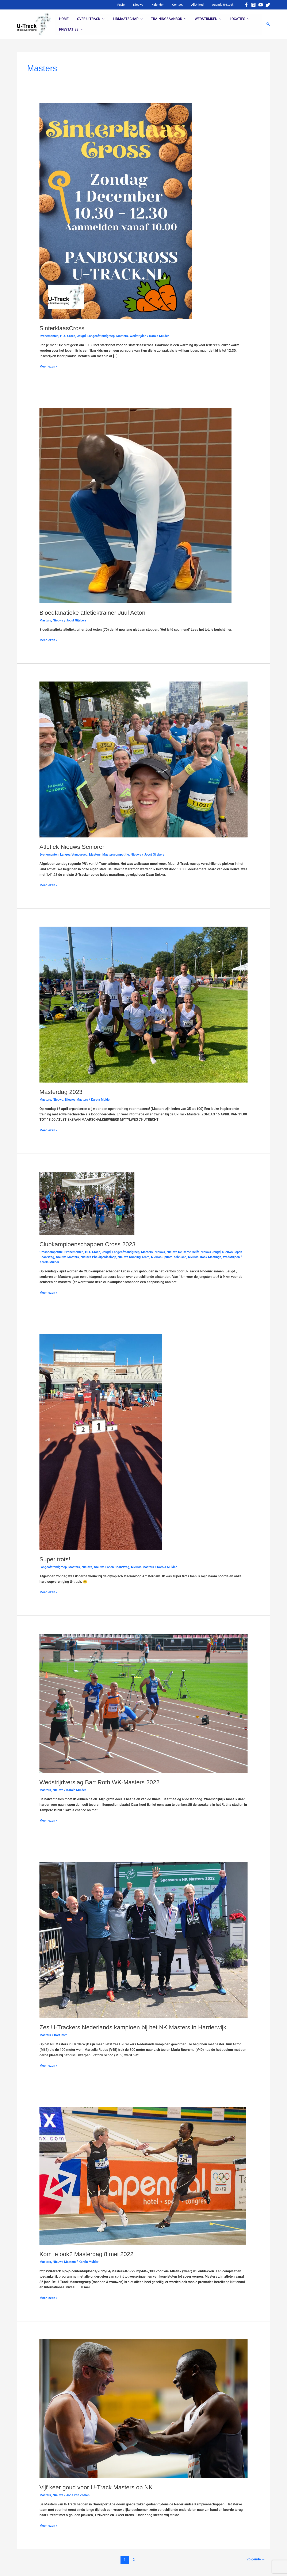 This screenshot has height=2576, width=287. Describe the element at coordinates (142, 2174) in the screenshot. I see `[Lees: Kom je ook? Masterdag 8 mei 2022]` at that location.